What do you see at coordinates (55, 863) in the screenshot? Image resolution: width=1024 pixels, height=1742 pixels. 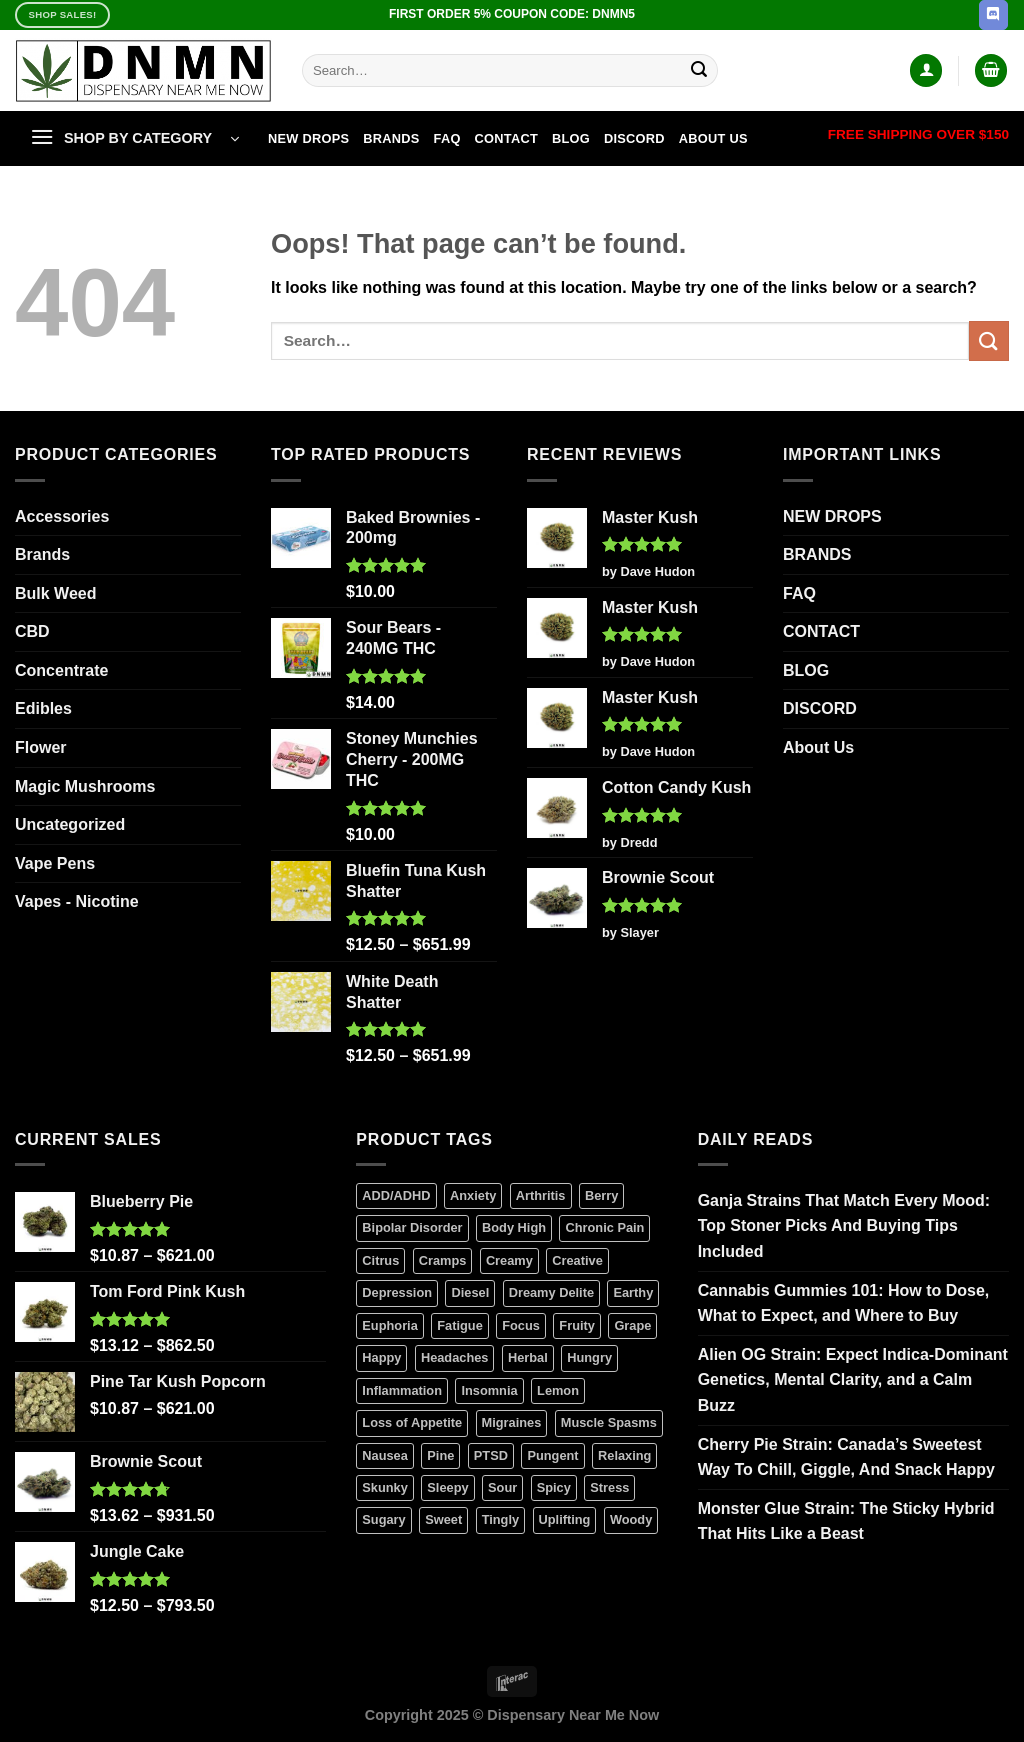 I see `Vape Pens` at bounding box center [55, 863].